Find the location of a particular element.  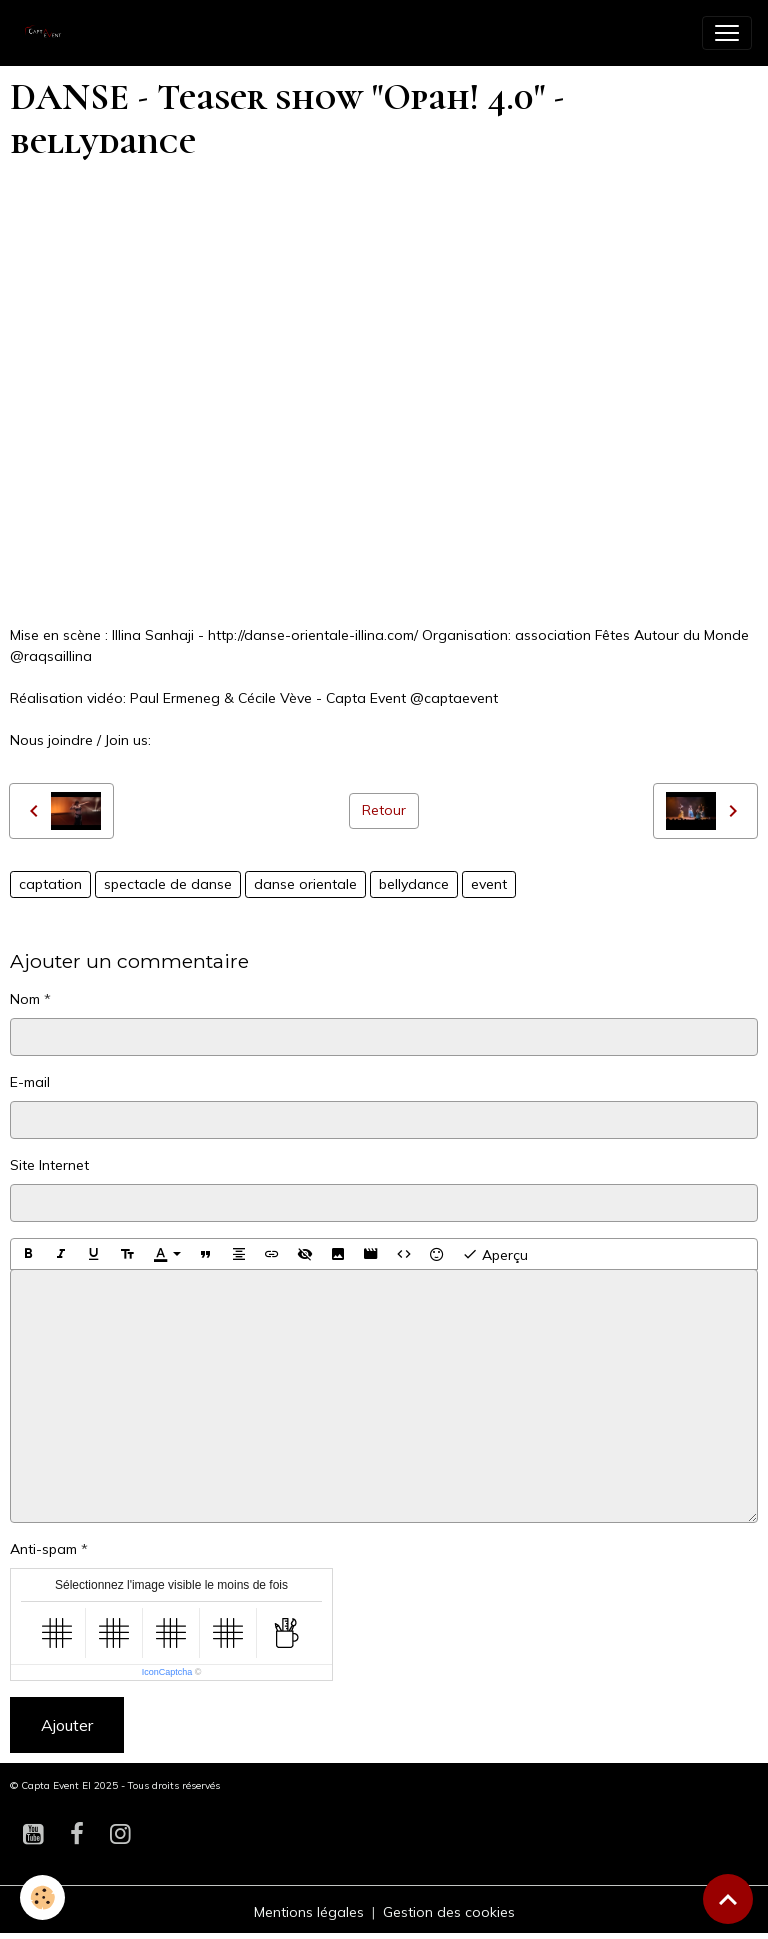

danse orientale is located at coordinates (305, 884).